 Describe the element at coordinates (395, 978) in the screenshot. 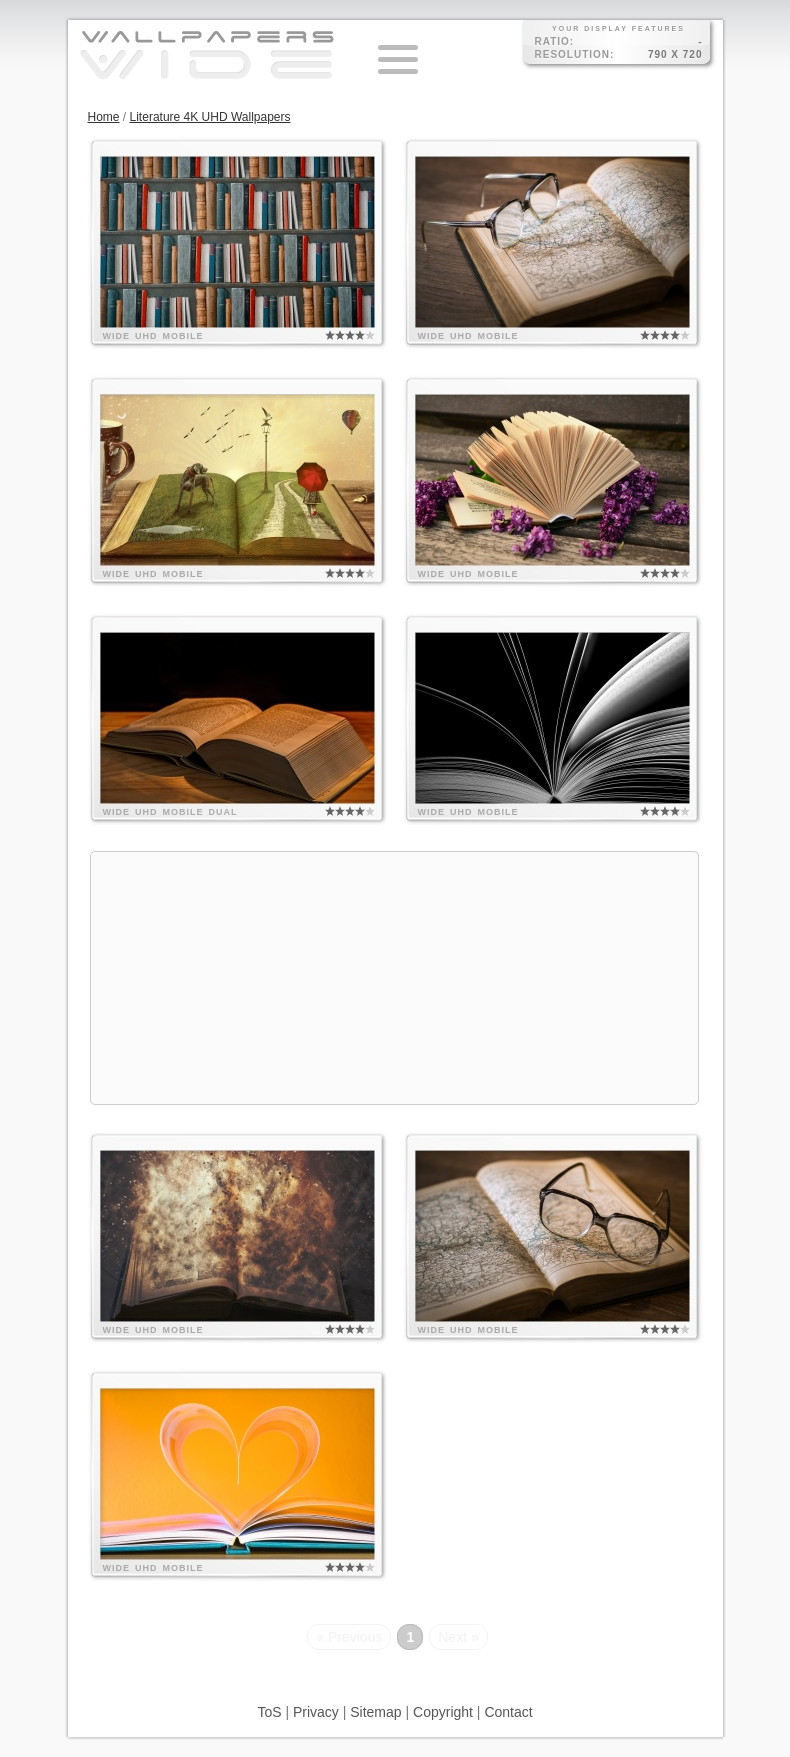

I see `[Advertisement]` at that location.